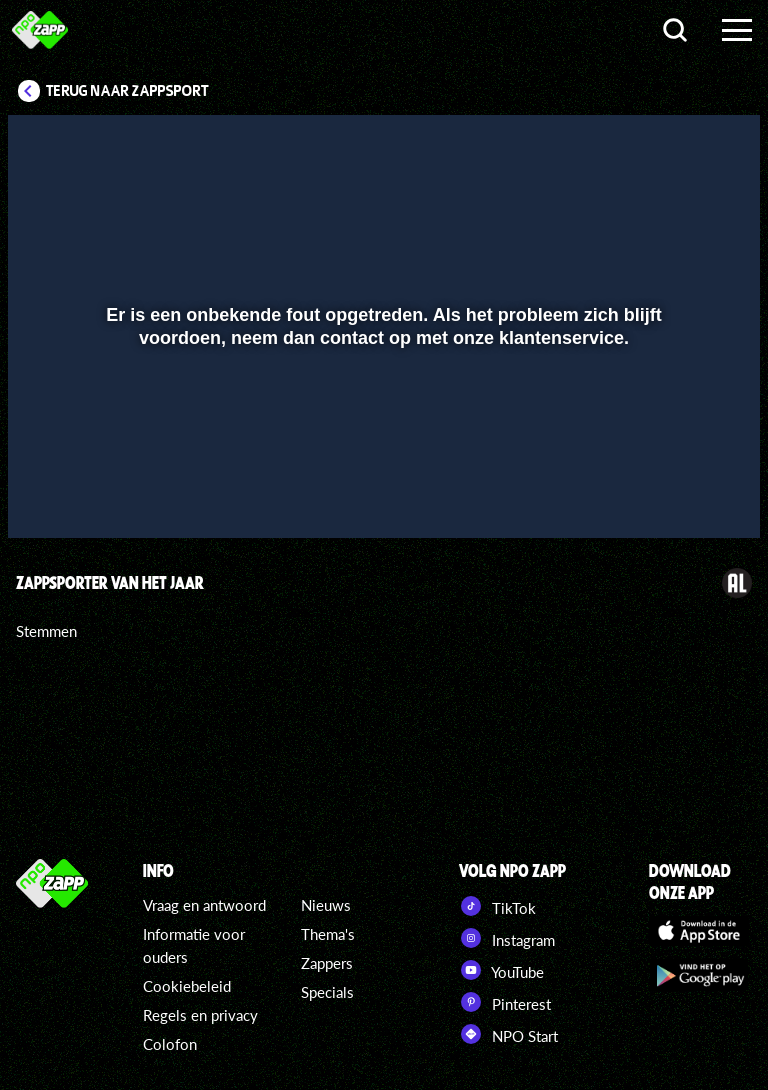 The height and width of the screenshot is (1090, 768). What do you see at coordinates (497, 906) in the screenshot?
I see `TikTok` at bounding box center [497, 906].